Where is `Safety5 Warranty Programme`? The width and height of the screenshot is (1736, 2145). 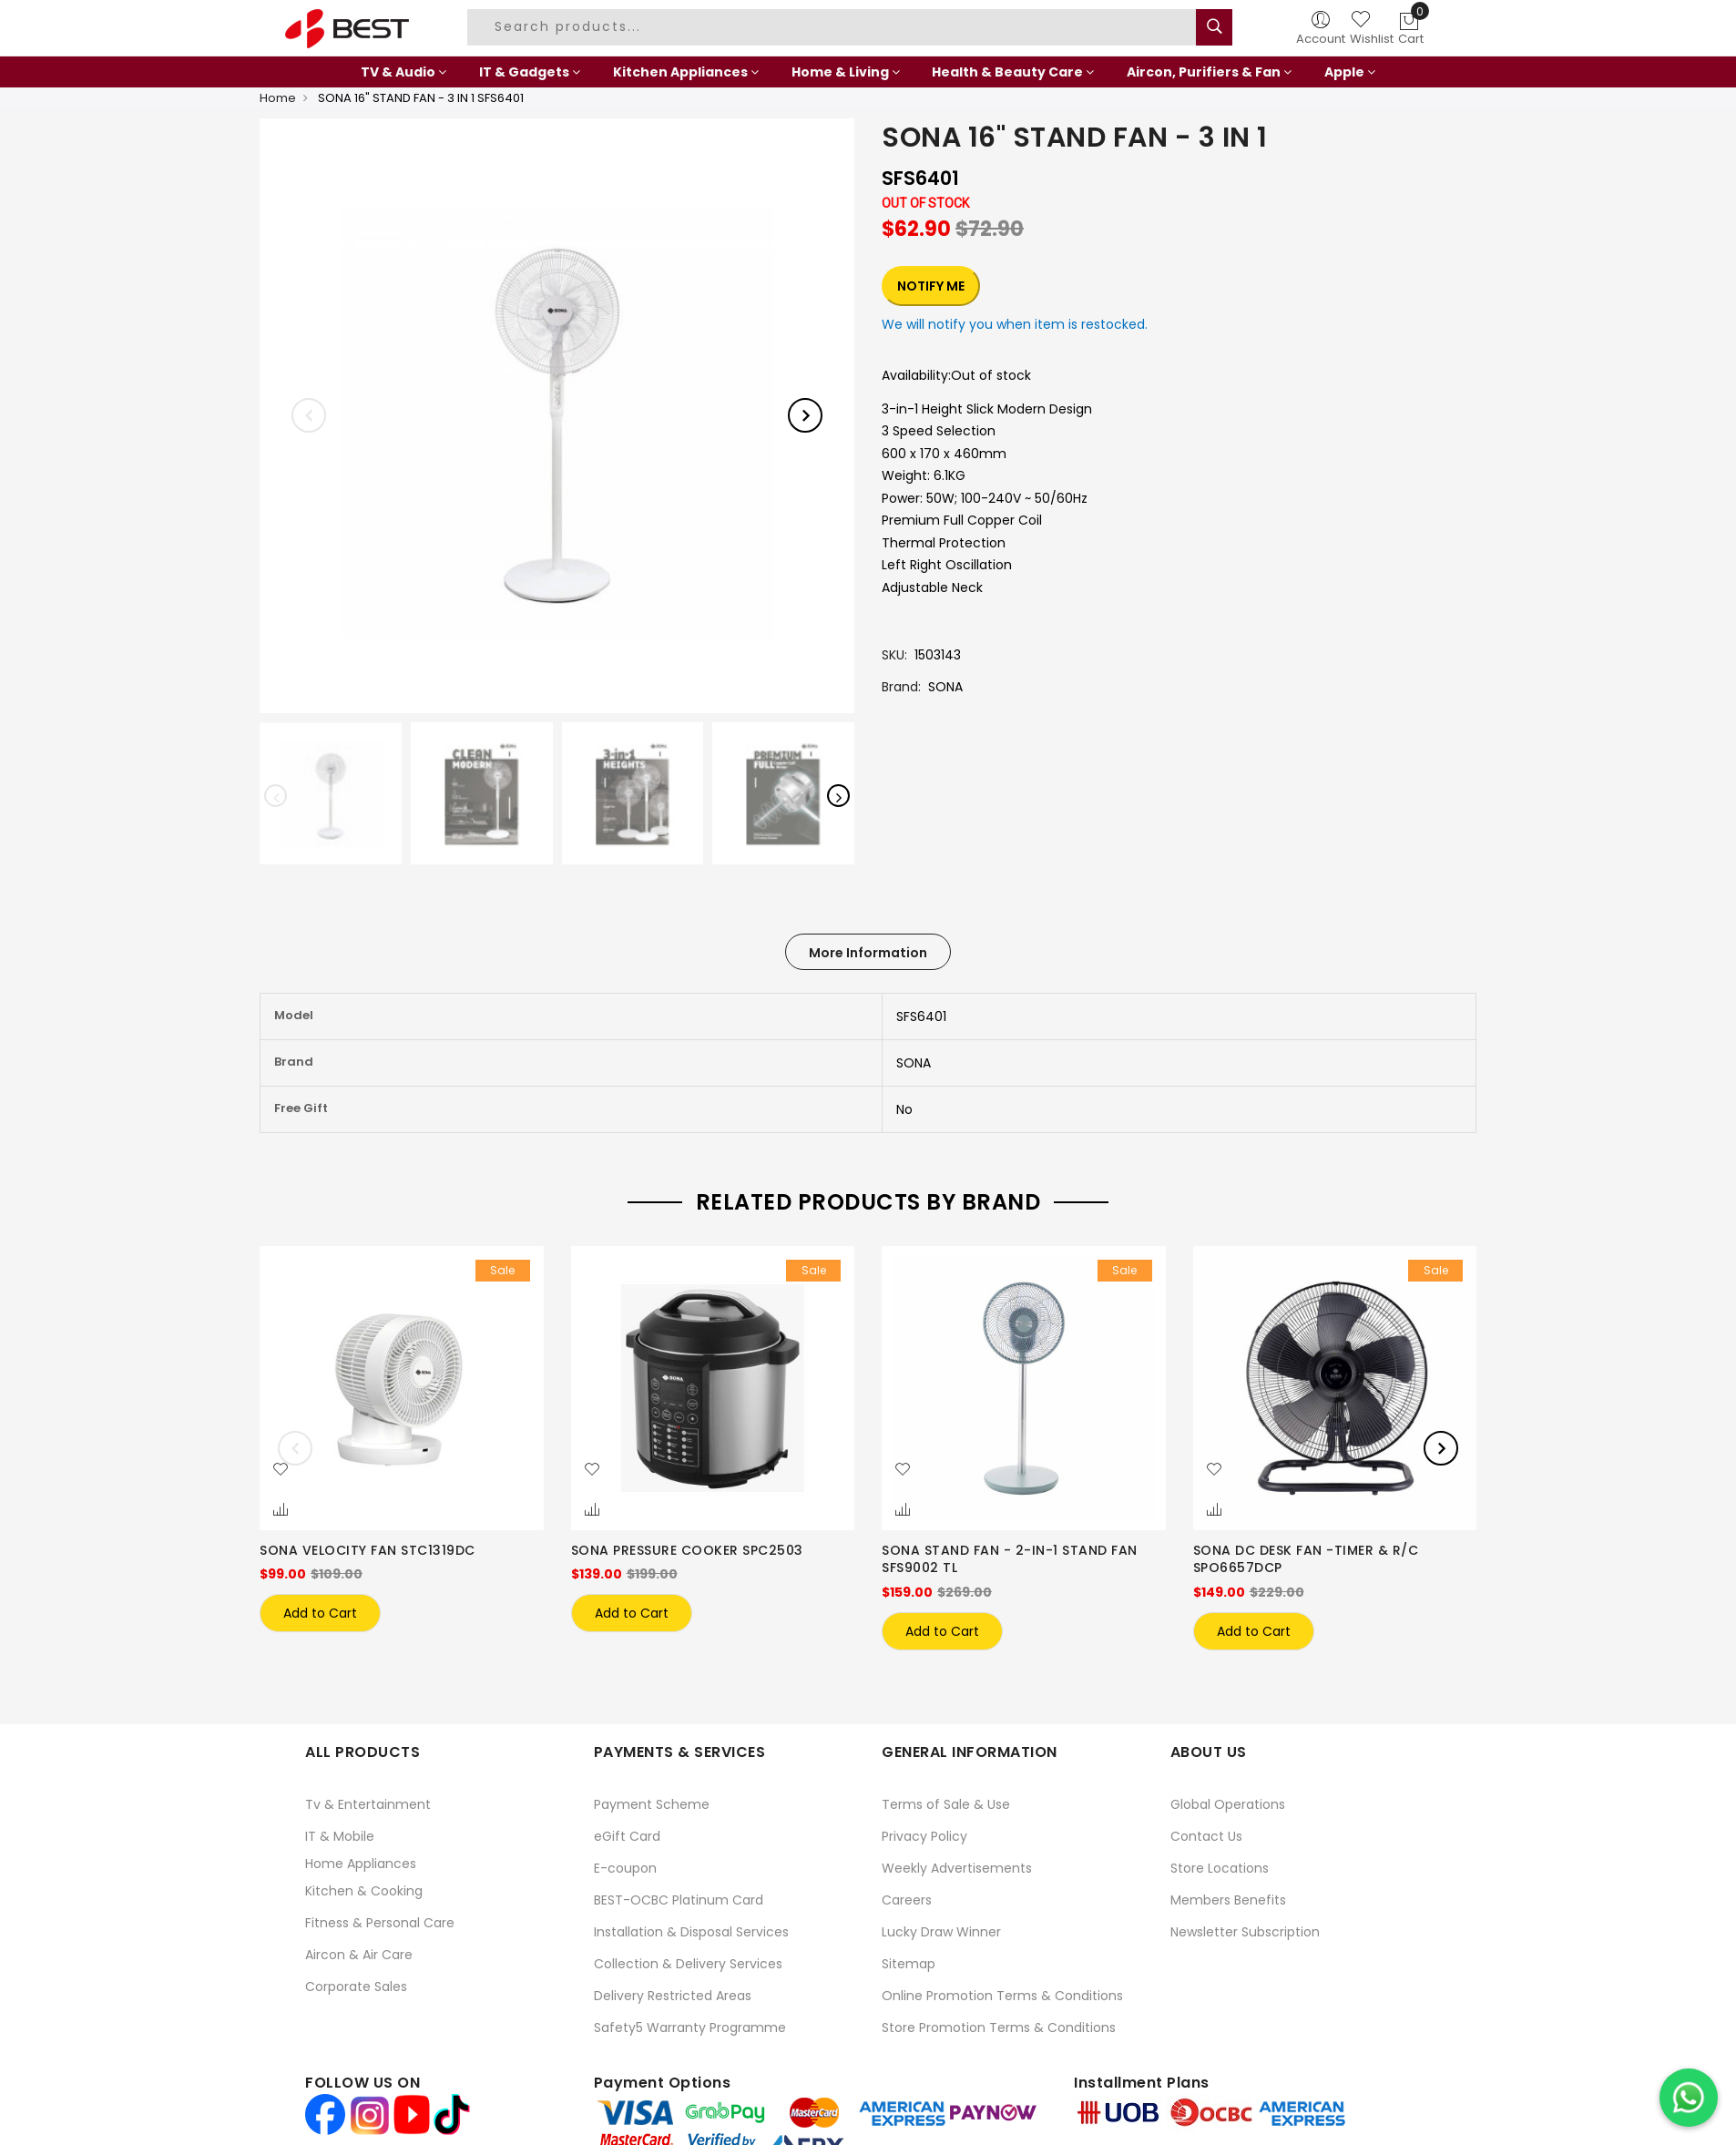 Safety5 Warranty Programme is located at coordinates (690, 2026).